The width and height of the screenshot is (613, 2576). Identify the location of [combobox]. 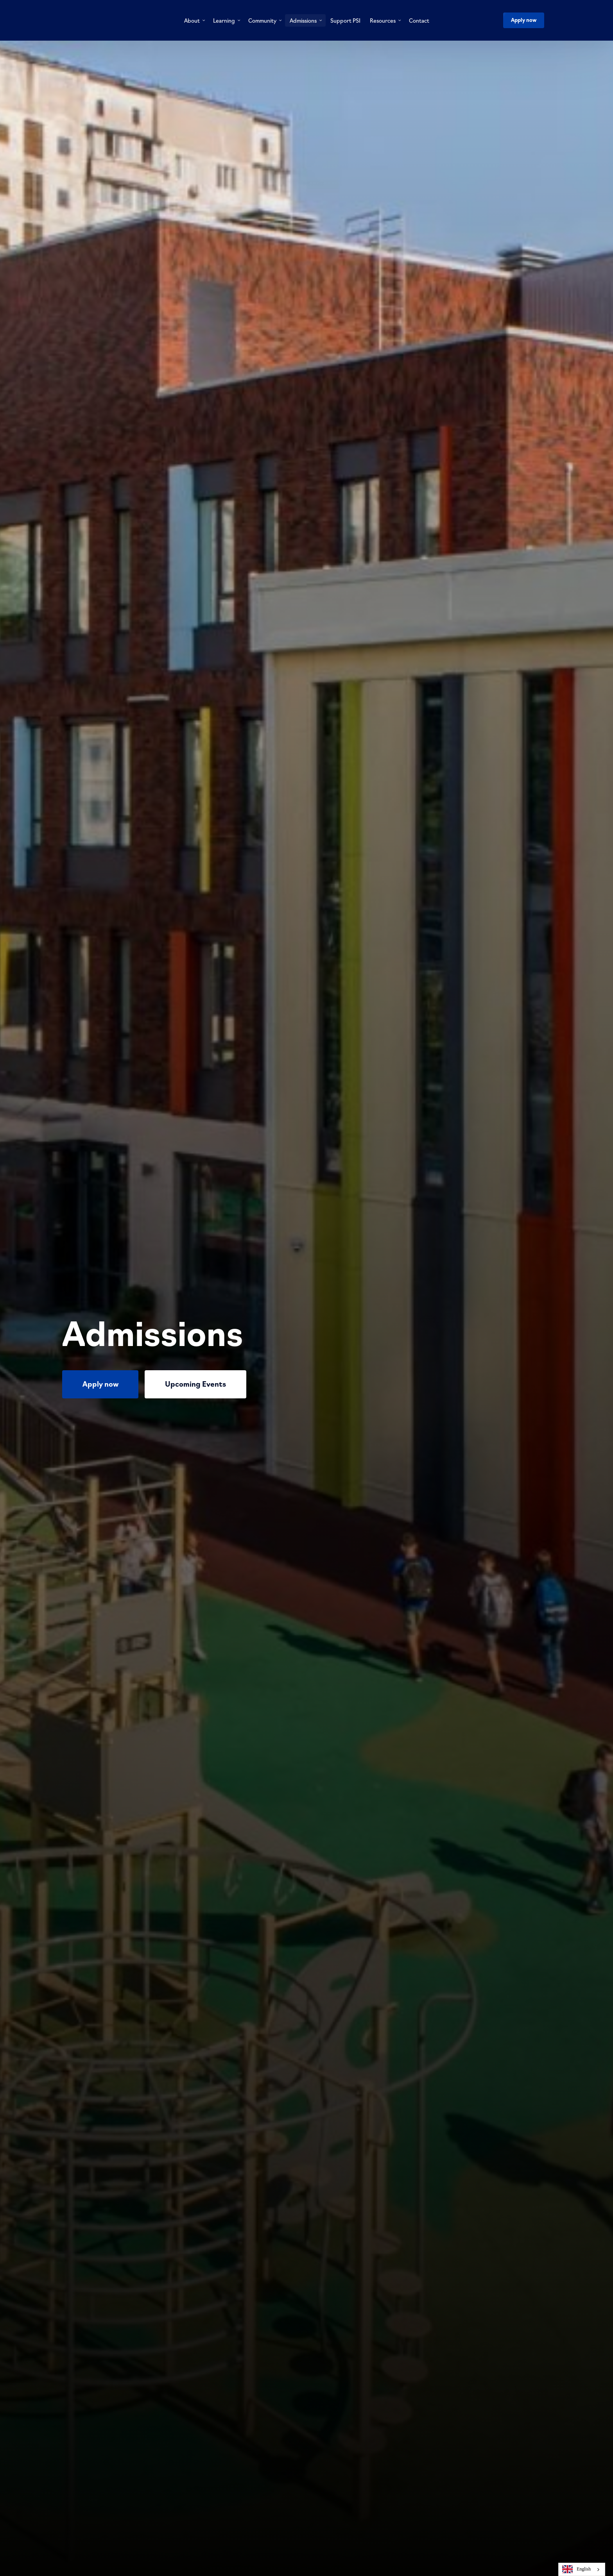
(581, 2569).